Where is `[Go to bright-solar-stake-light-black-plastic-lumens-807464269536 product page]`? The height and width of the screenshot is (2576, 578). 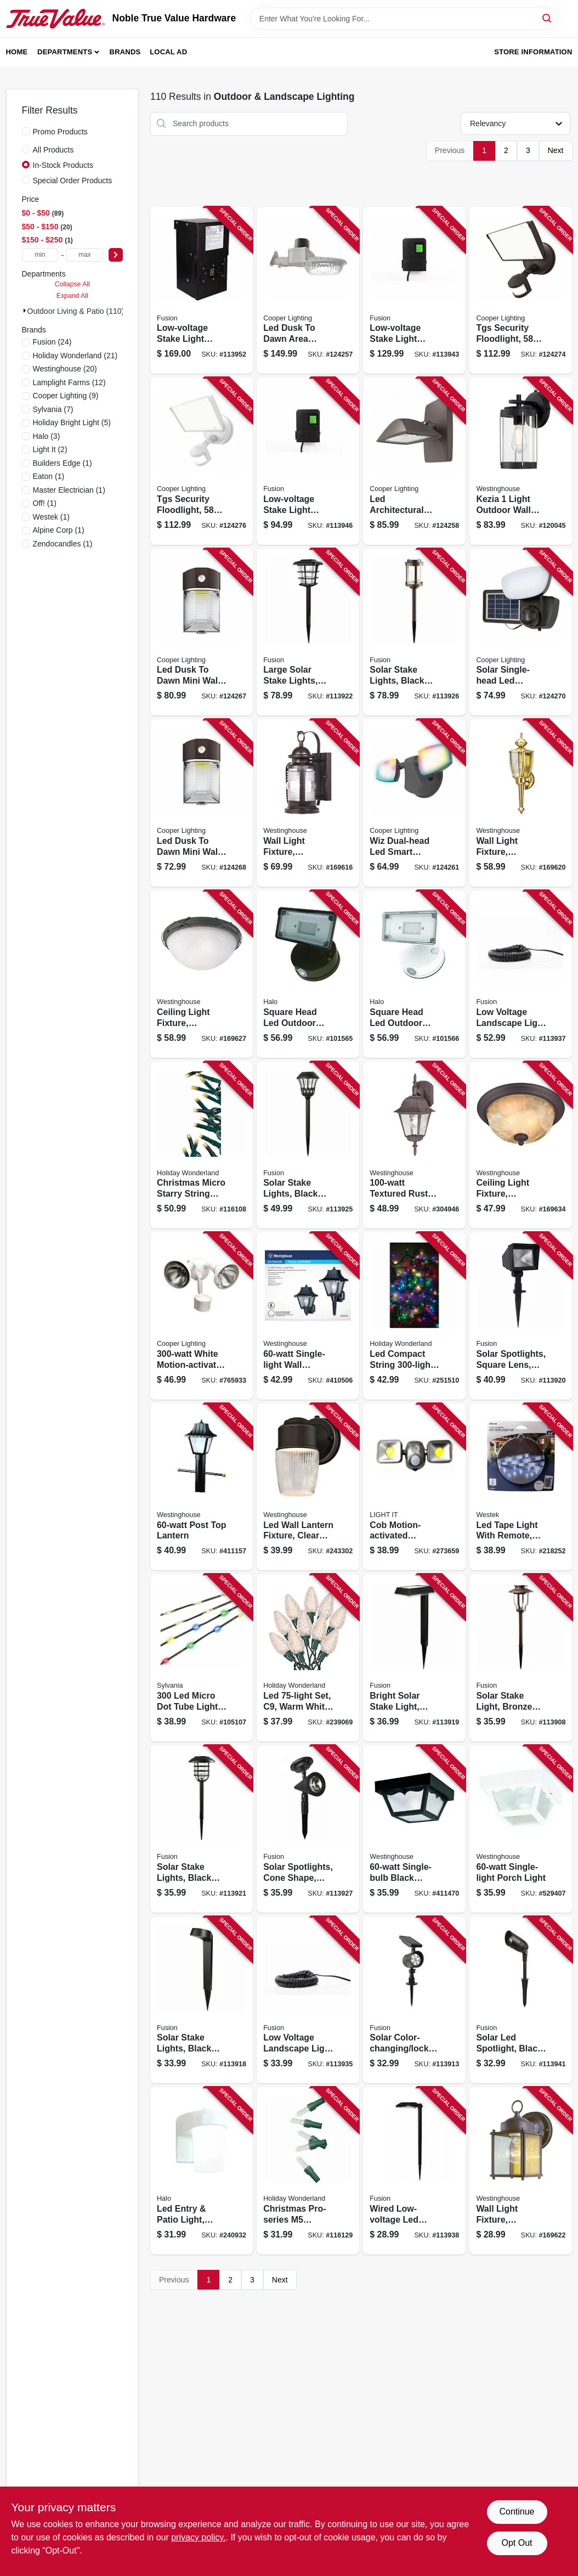
[Go to bright-solar-stake-light-black-plastic-lumens-807464269536 product page] is located at coordinates (414, 1657).